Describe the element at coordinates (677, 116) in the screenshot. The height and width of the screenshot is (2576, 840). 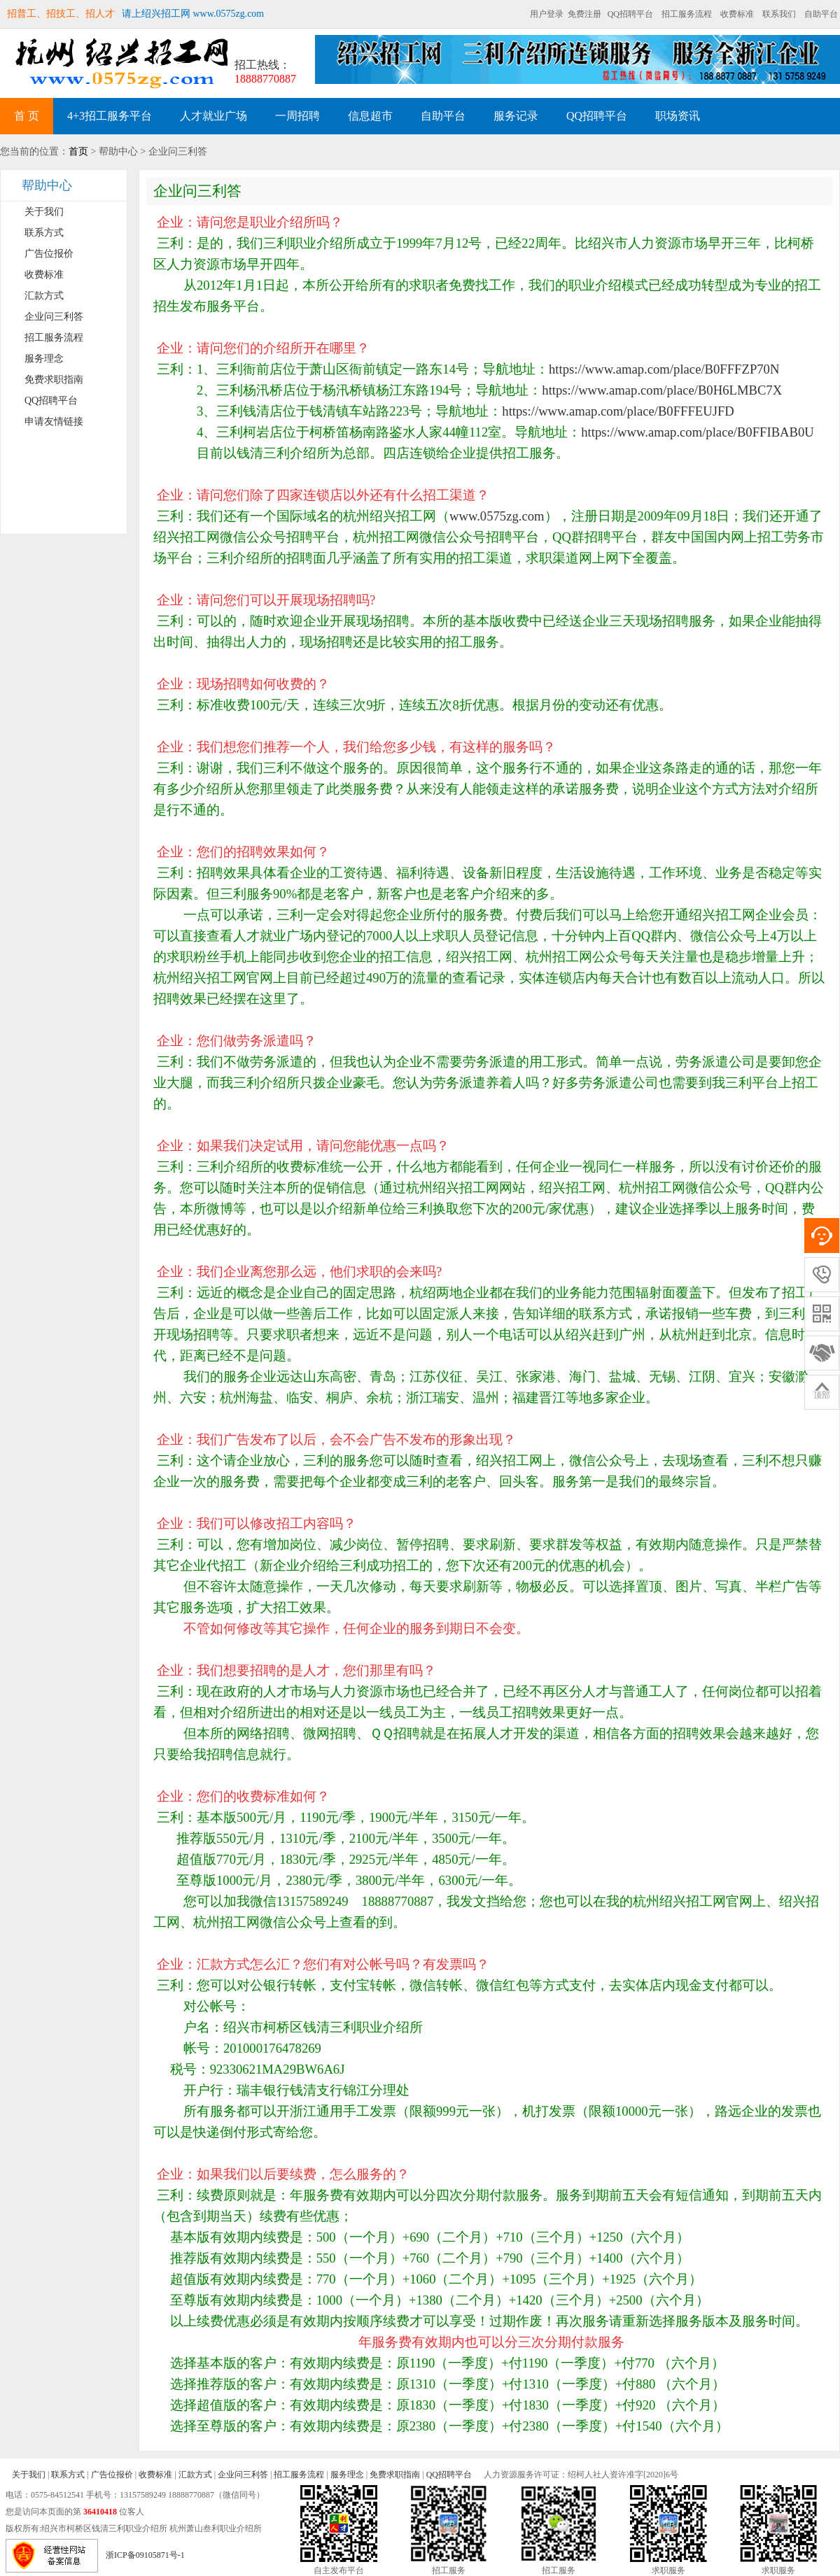
I see `职场资讯` at that location.